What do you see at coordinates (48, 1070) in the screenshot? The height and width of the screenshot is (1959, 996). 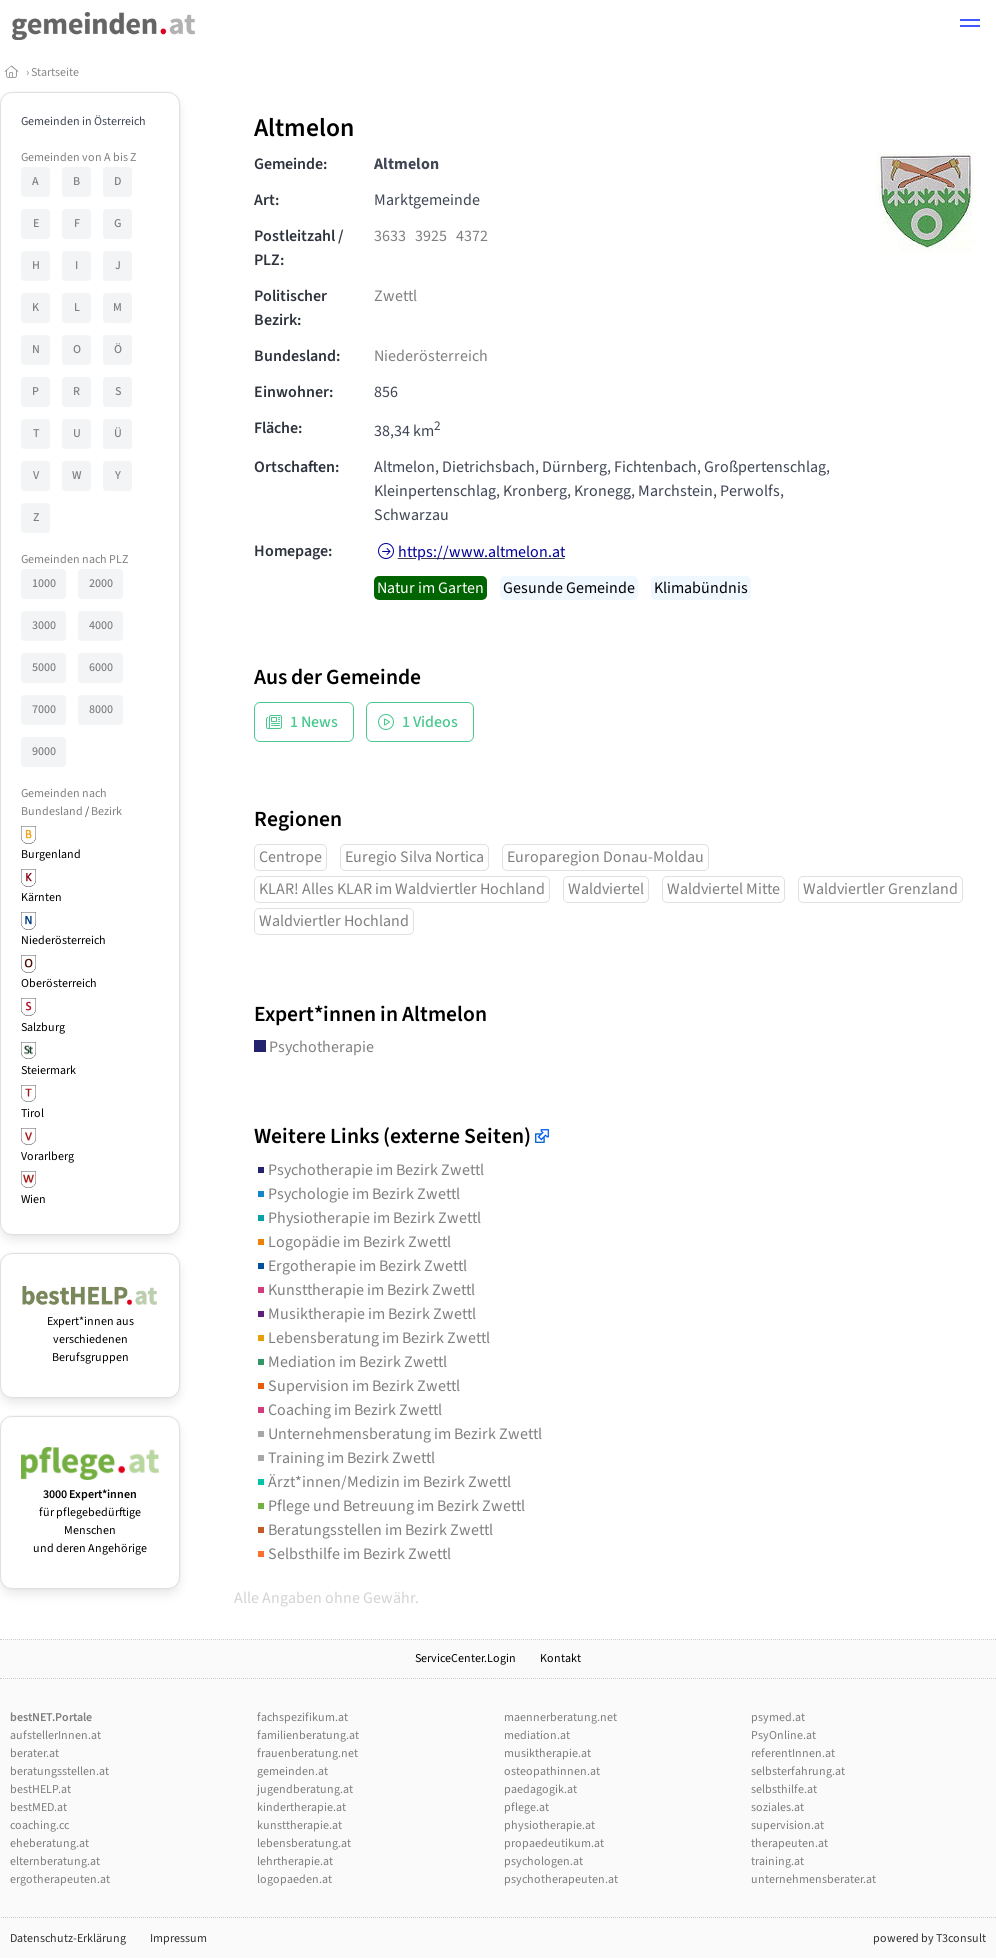 I see `Steiermark` at bounding box center [48, 1070].